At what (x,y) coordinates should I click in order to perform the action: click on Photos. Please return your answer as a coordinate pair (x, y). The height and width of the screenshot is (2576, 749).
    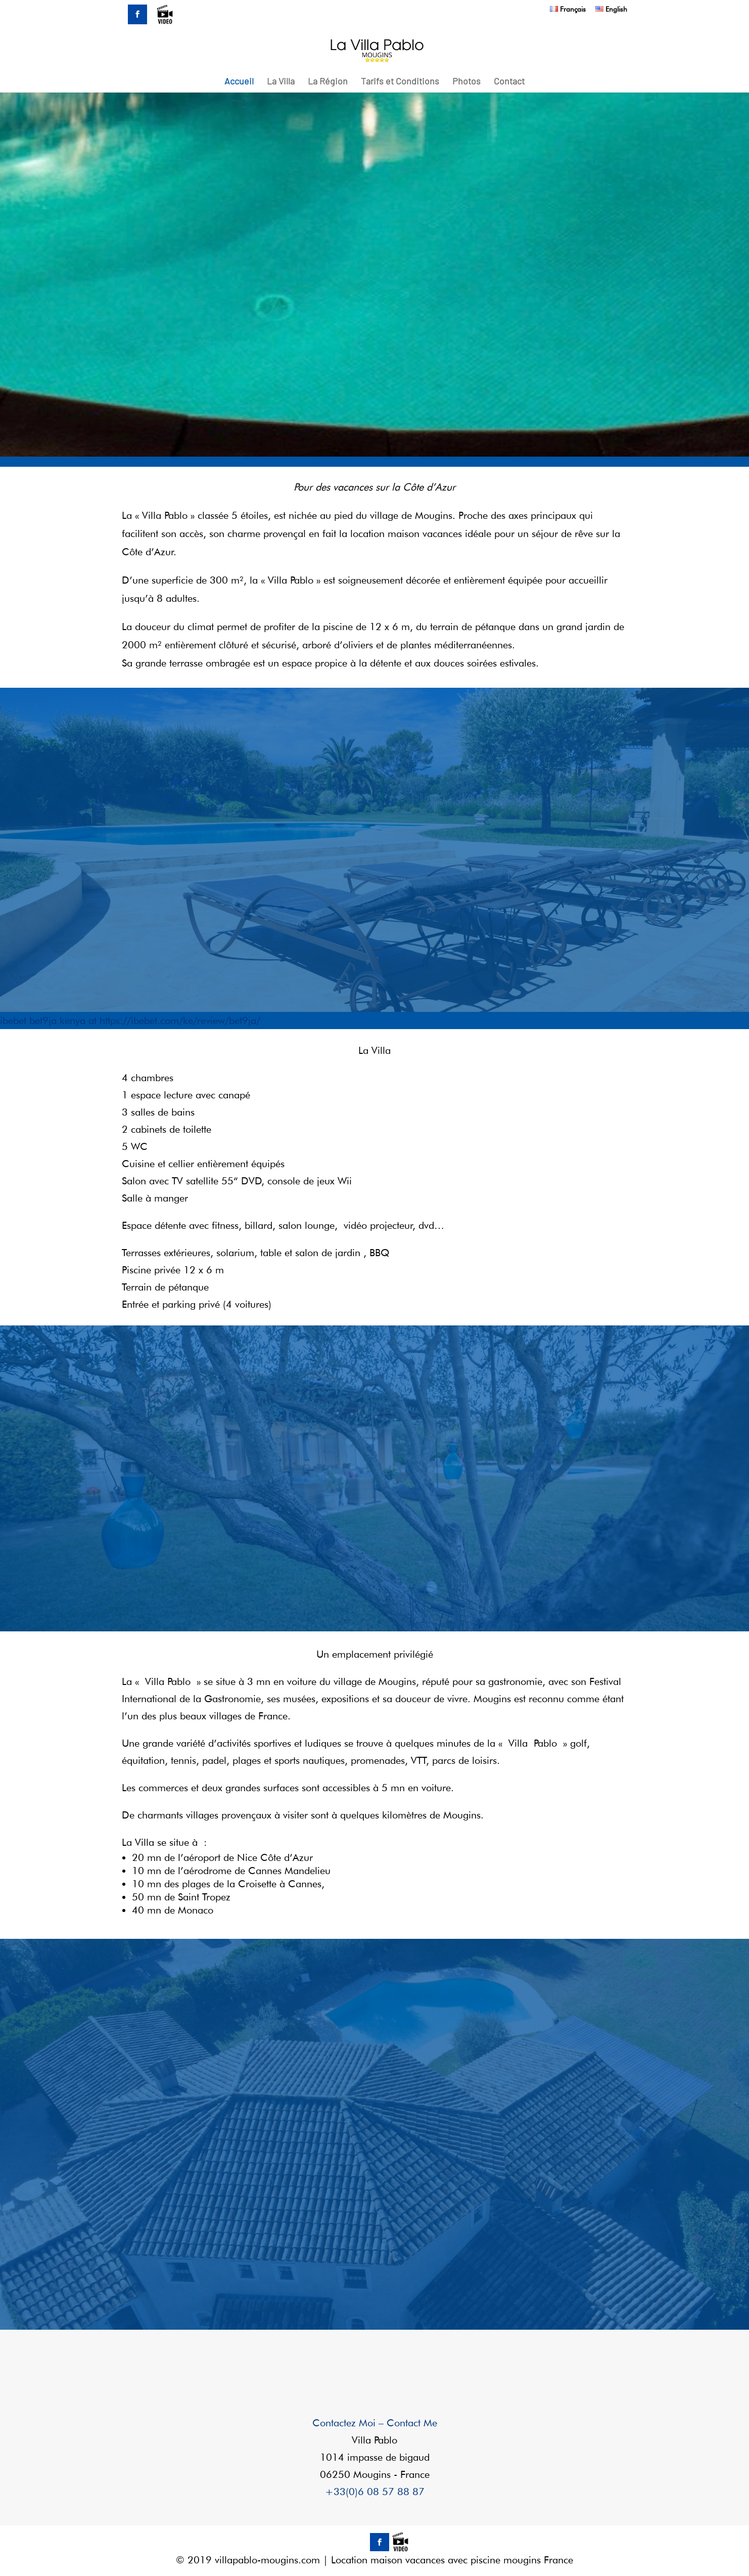
    Looking at the image, I should click on (466, 81).